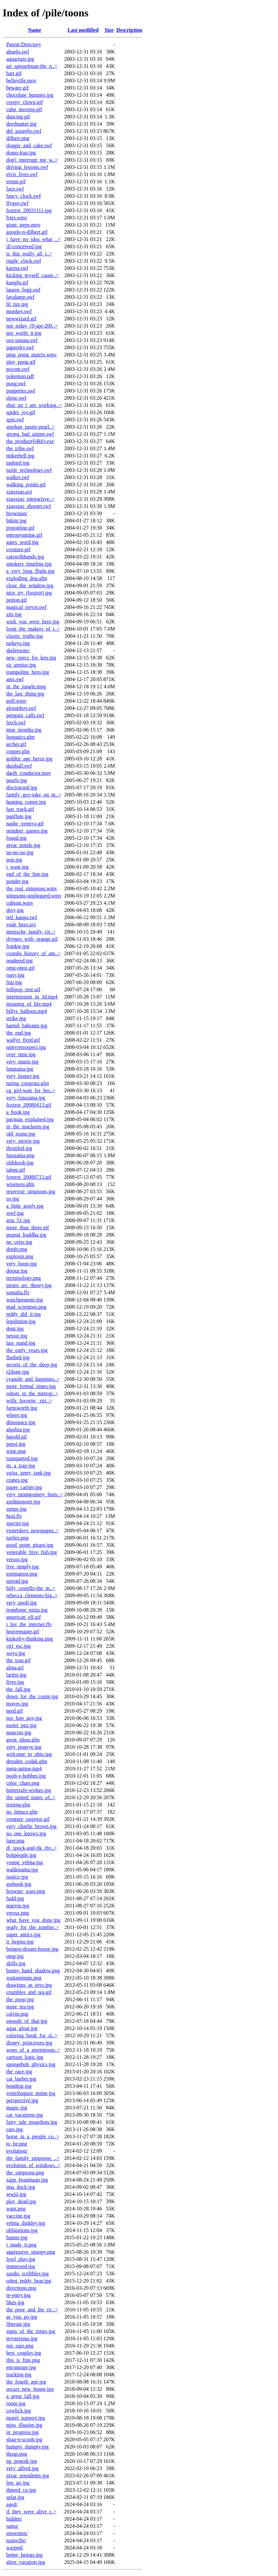 The width and height of the screenshot is (278, 2576). What do you see at coordinates (17, 1877) in the screenshot?
I see `justice.jpg` at bounding box center [17, 1877].